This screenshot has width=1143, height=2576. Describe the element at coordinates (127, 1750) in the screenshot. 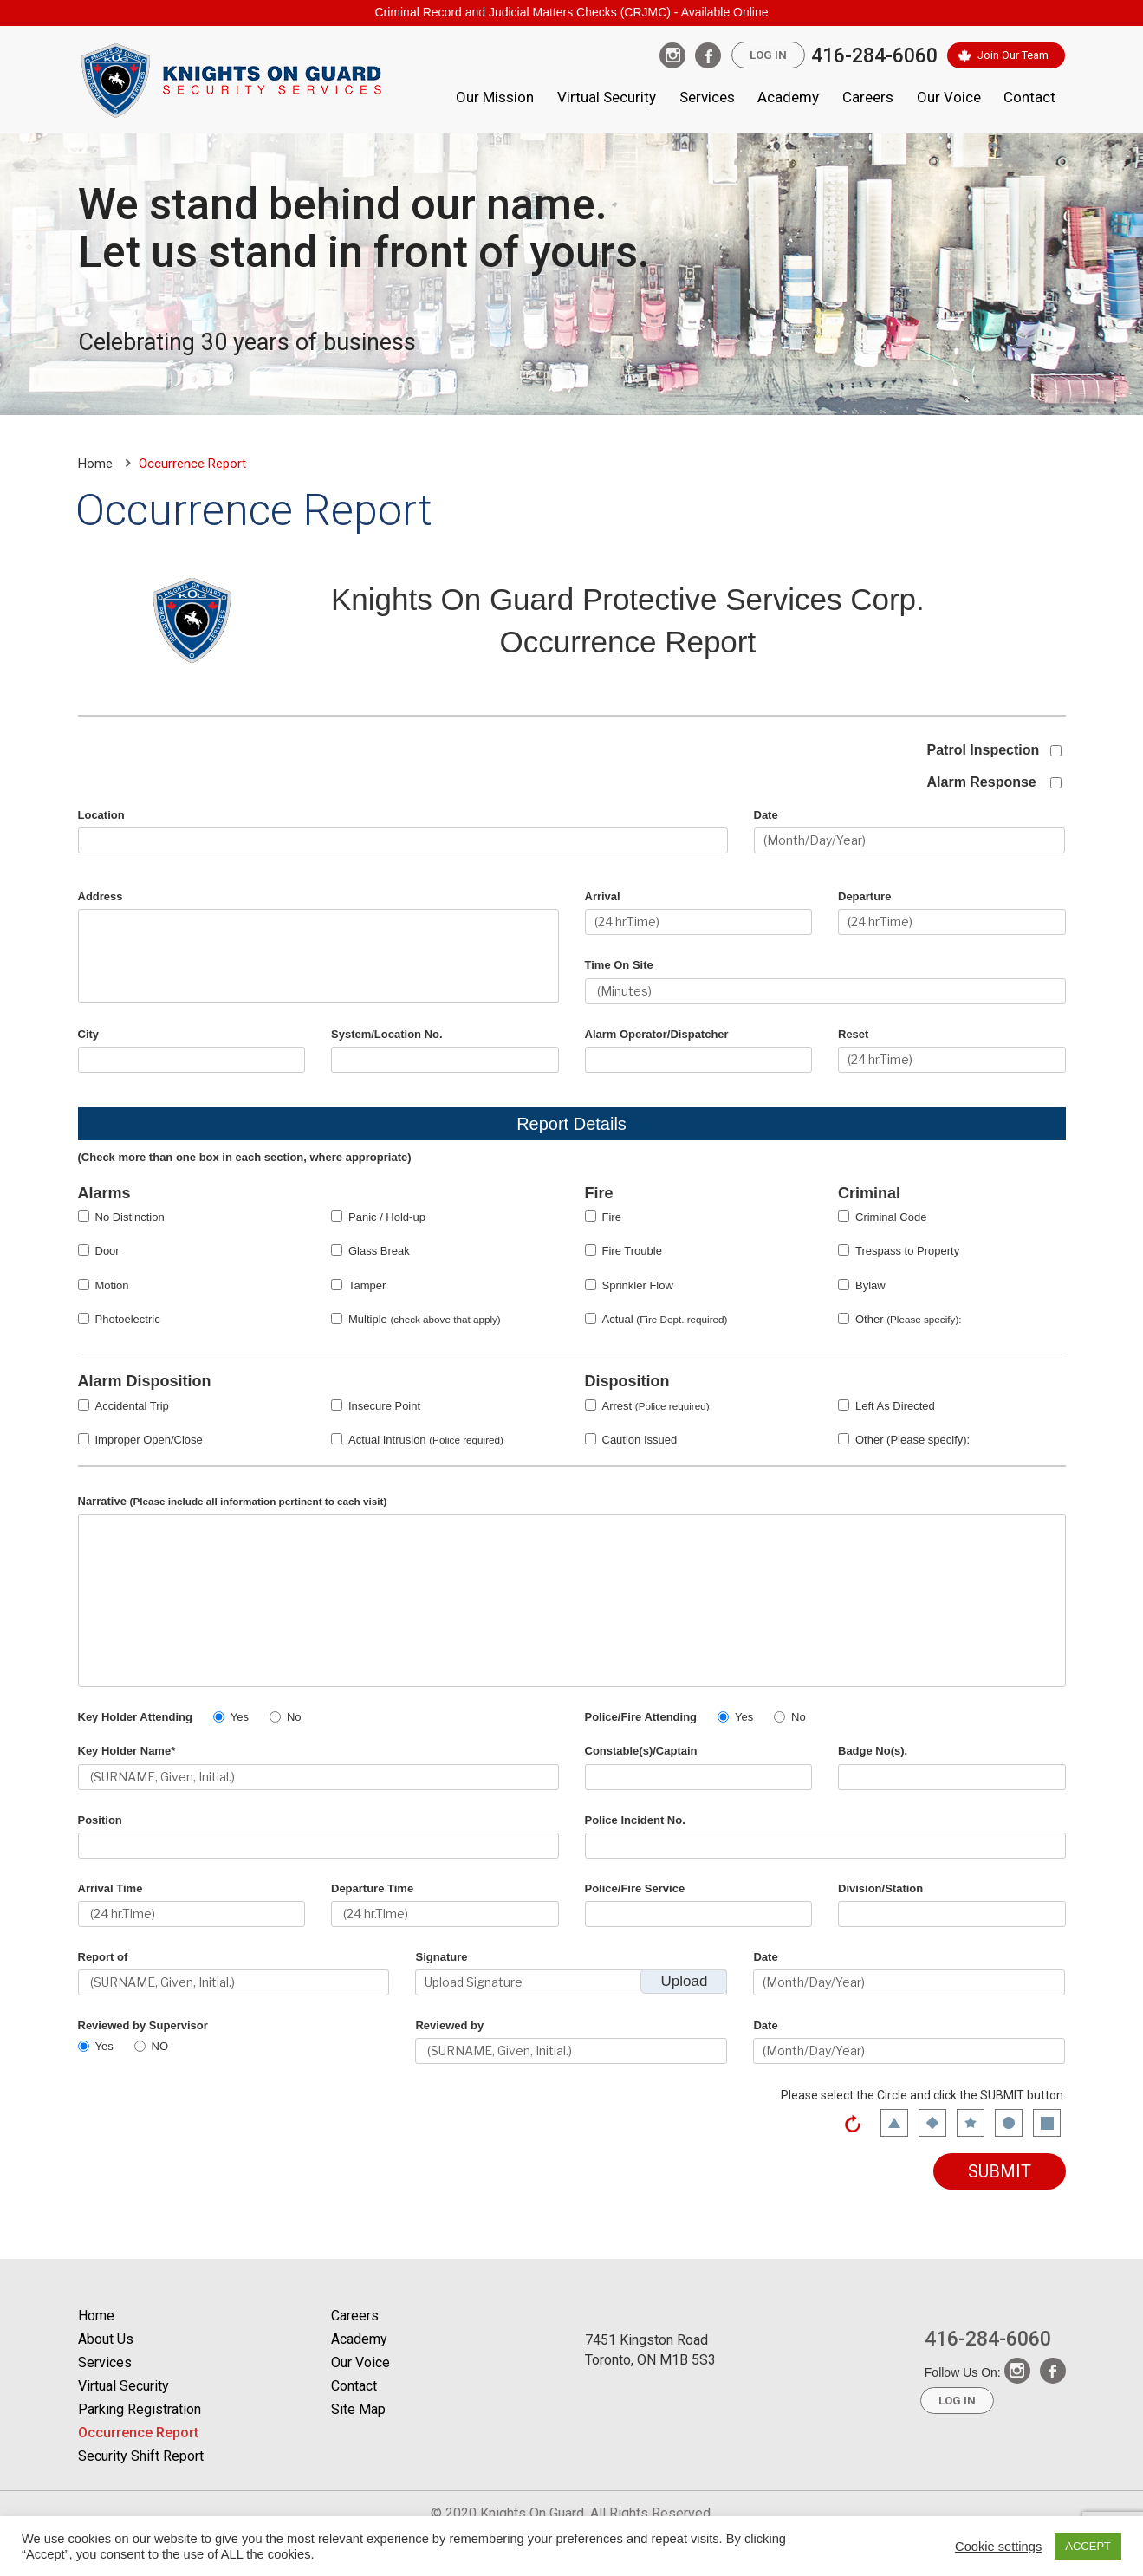

I see `Key Holder Name*` at that location.